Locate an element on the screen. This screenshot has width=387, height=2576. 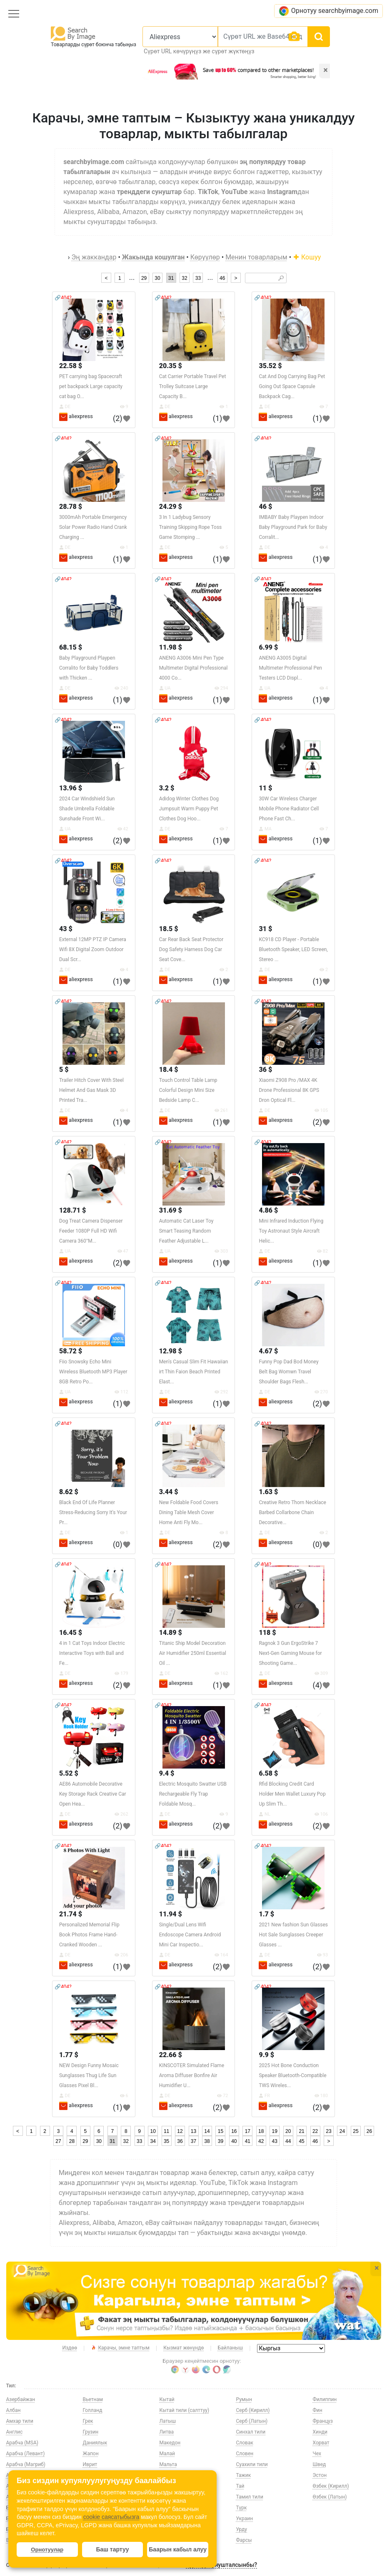
Арабча (Левант) is located at coordinates (25, 2453).